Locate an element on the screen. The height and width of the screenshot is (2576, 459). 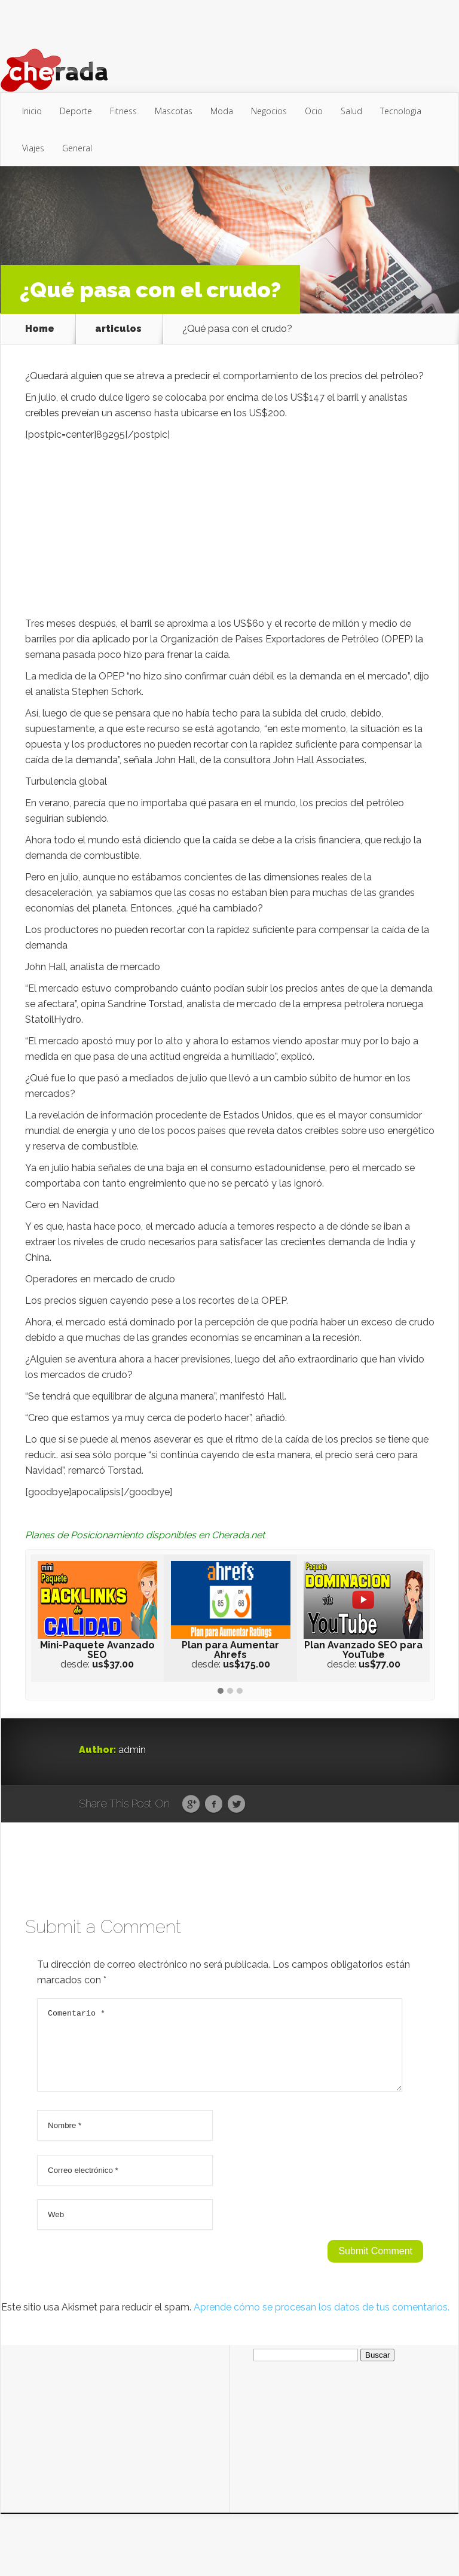
Mascotas is located at coordinates (173, 111).